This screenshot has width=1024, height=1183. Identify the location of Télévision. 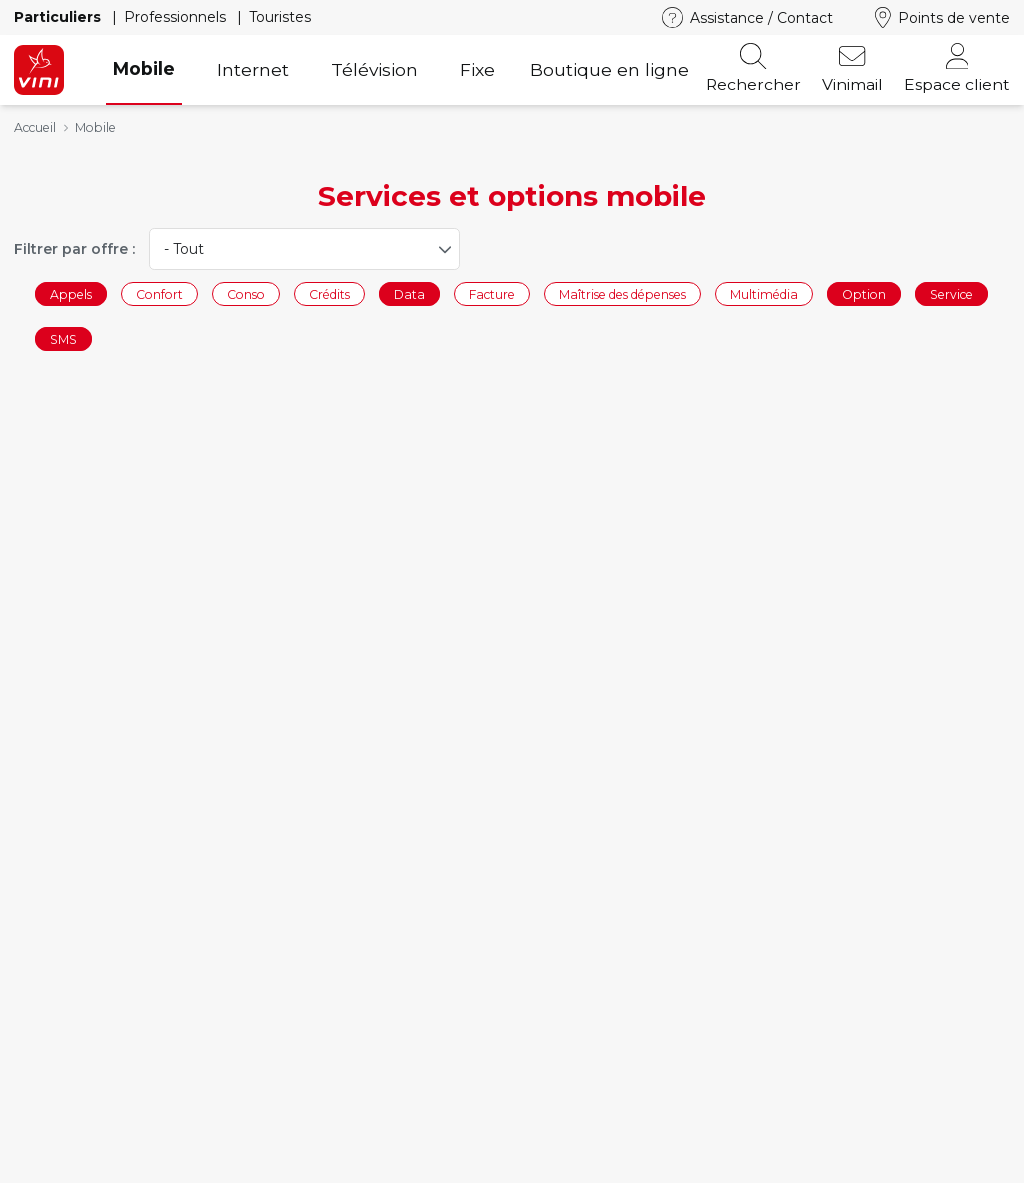
(374, 69).